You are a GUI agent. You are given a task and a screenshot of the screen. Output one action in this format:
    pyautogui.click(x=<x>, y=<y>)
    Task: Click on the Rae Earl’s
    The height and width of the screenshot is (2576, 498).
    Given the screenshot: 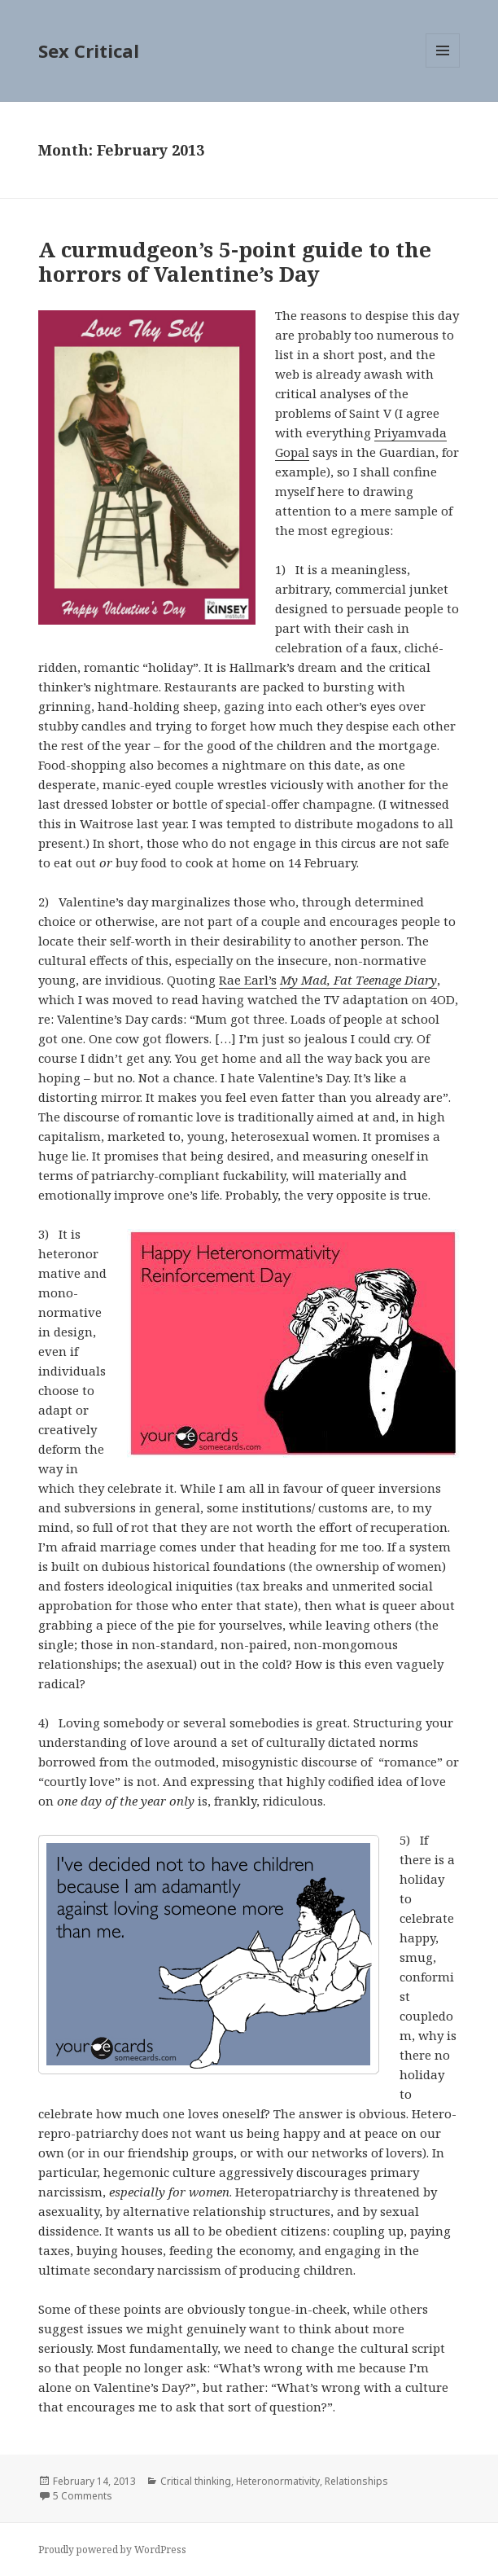 What is the action you would take?
    pyautogui.click(x=248, y=980)
    